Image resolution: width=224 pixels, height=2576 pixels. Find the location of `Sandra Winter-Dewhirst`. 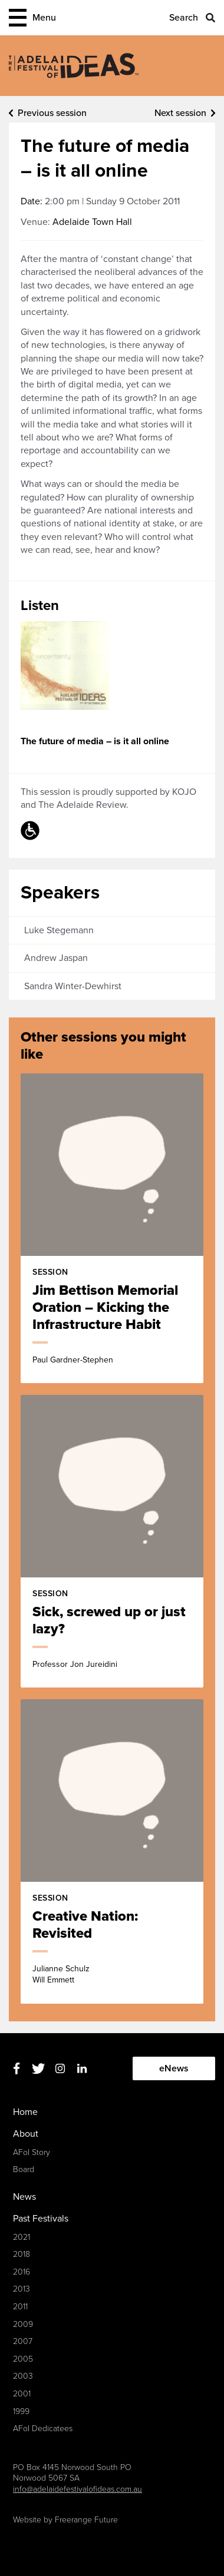

Sandra Winter-Dewhirst is located at coordinates (72, 986).